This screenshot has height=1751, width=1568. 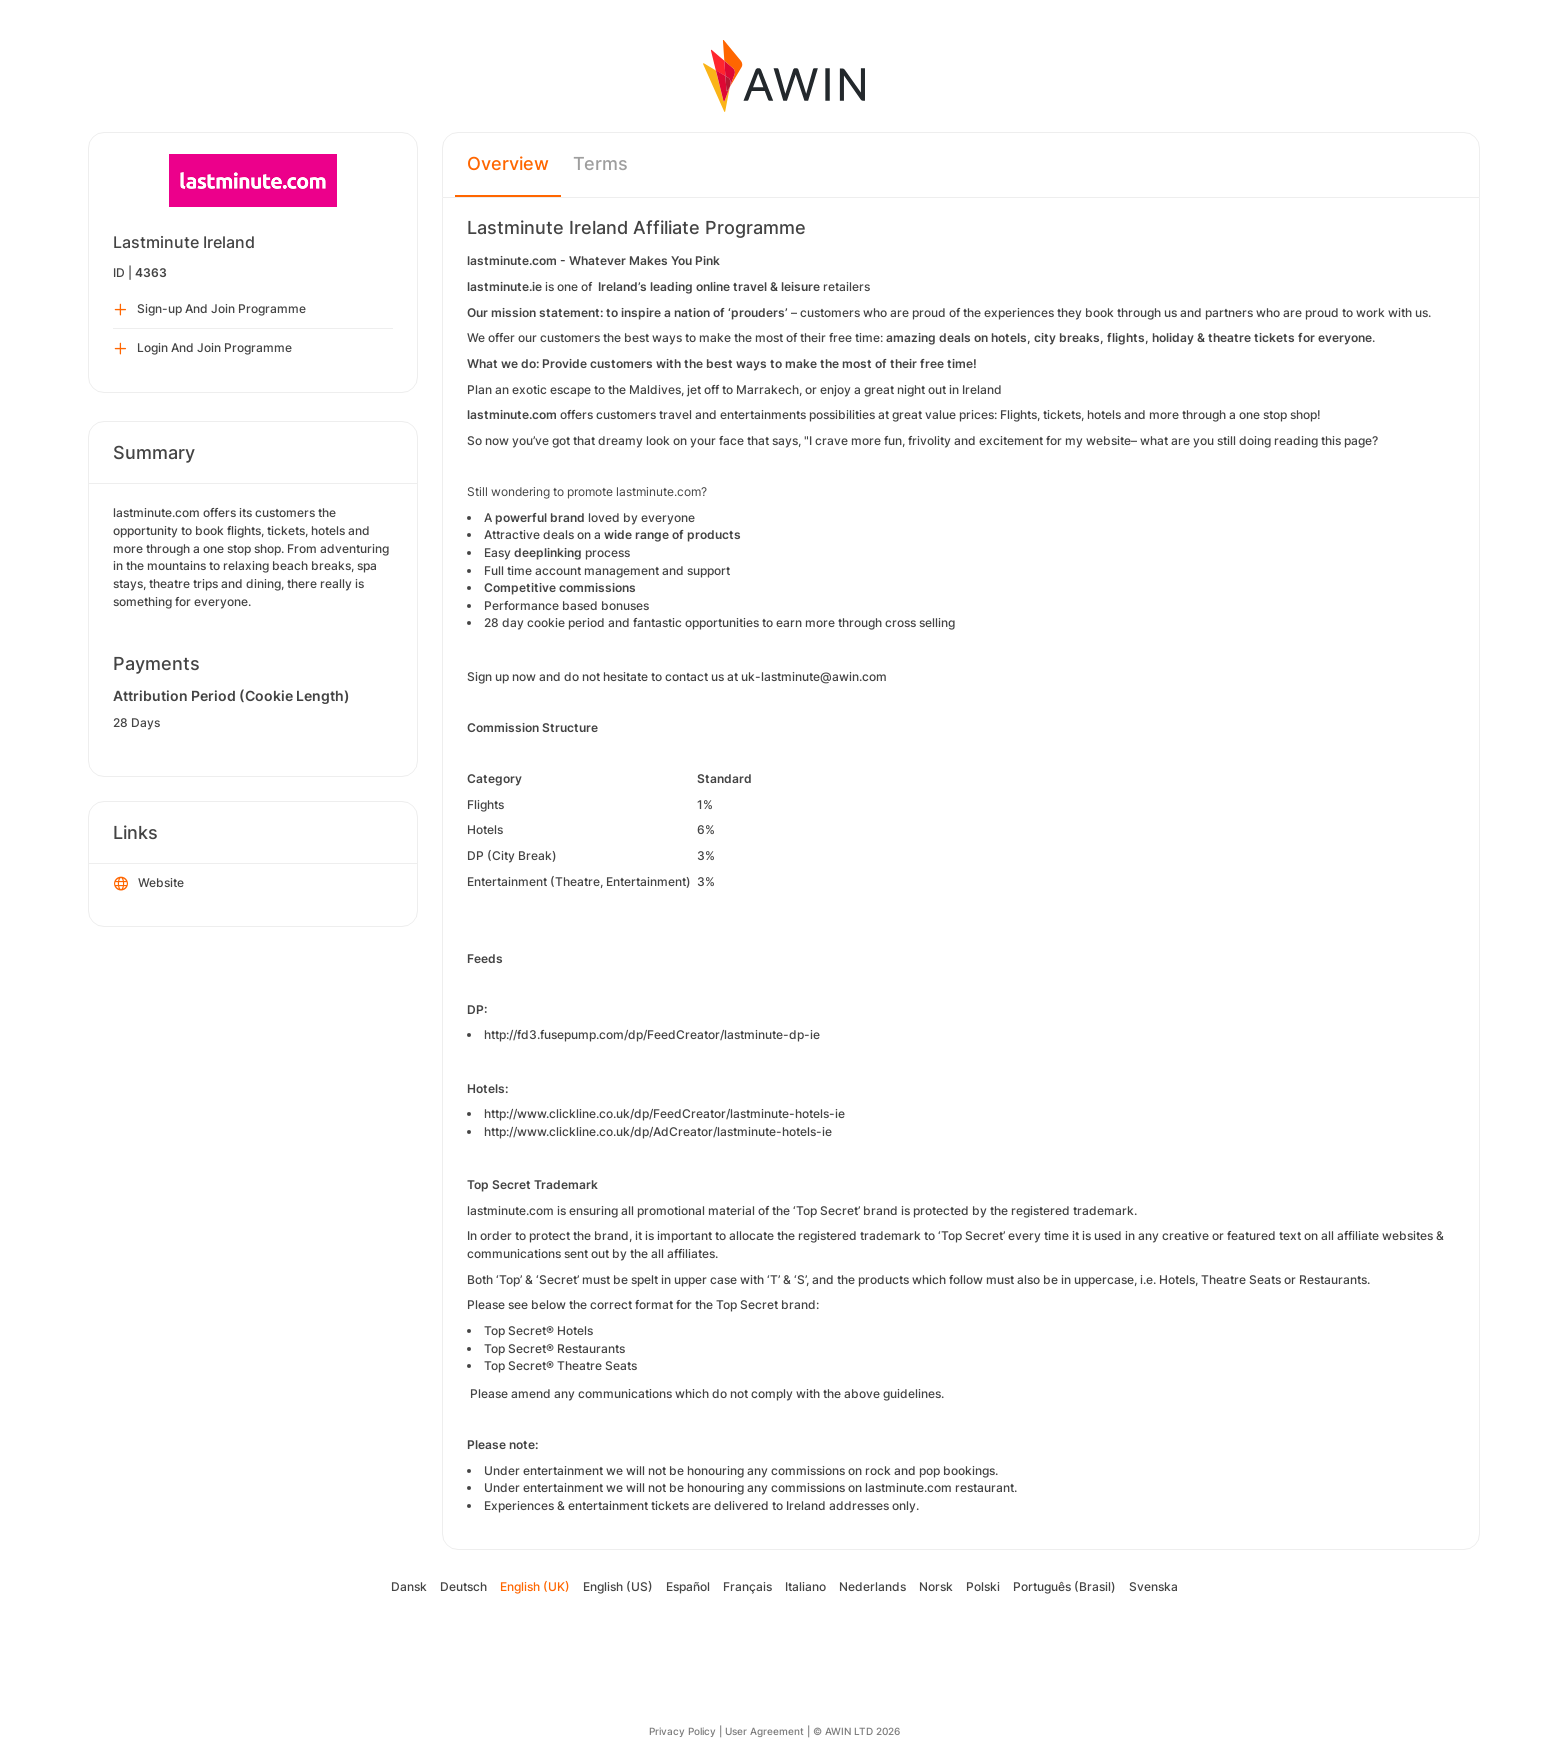 What do you see at coordinates (664, 1113) in the screenshot?
I see `http://www.clickline.co.uk/dp/FeedCreator/lastminute-hotels-ie` at bounding box center [664, 1113].